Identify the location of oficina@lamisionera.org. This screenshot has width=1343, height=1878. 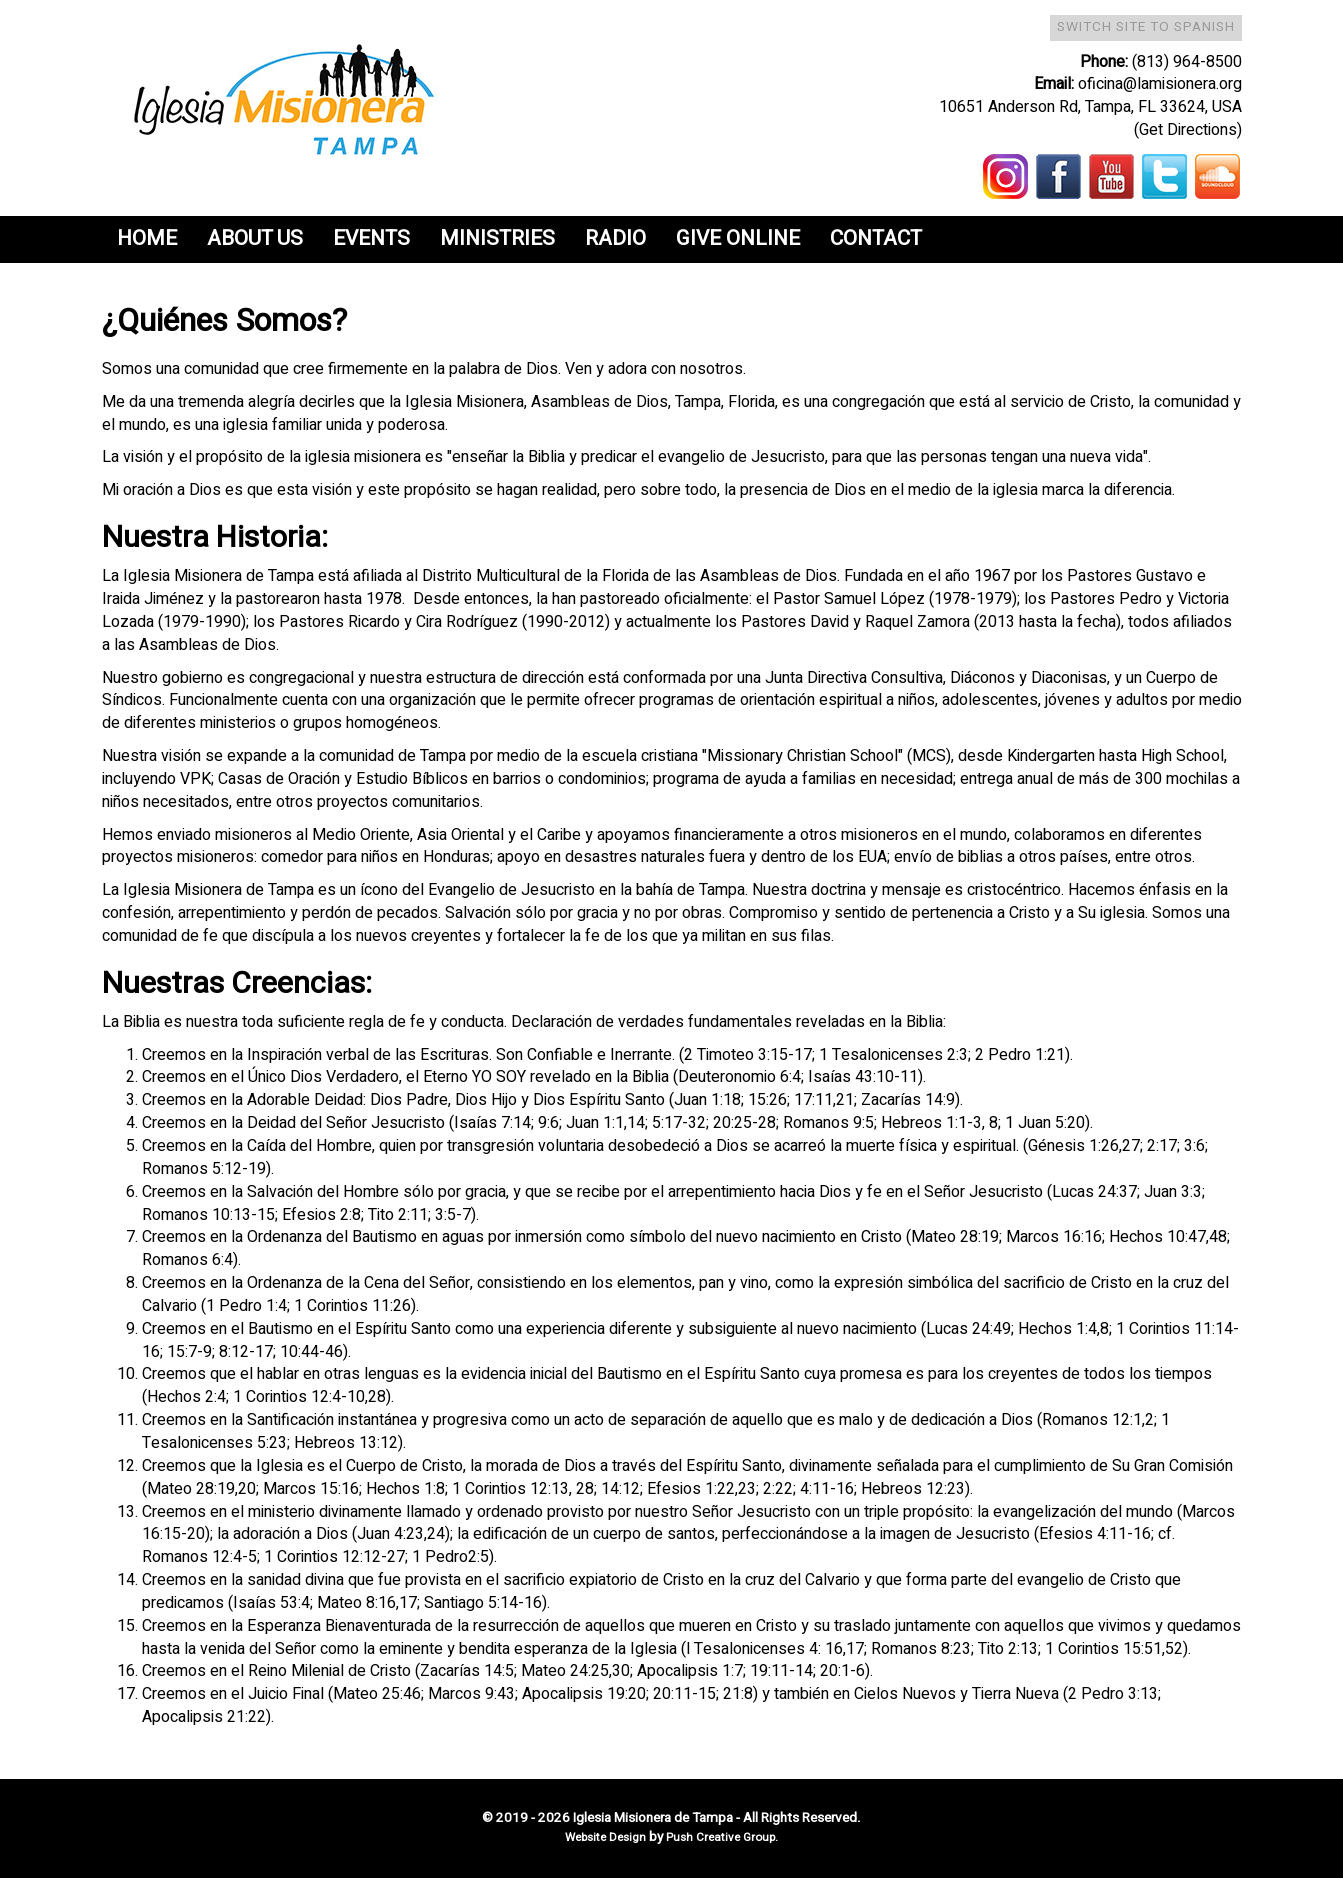
(1160, 84).